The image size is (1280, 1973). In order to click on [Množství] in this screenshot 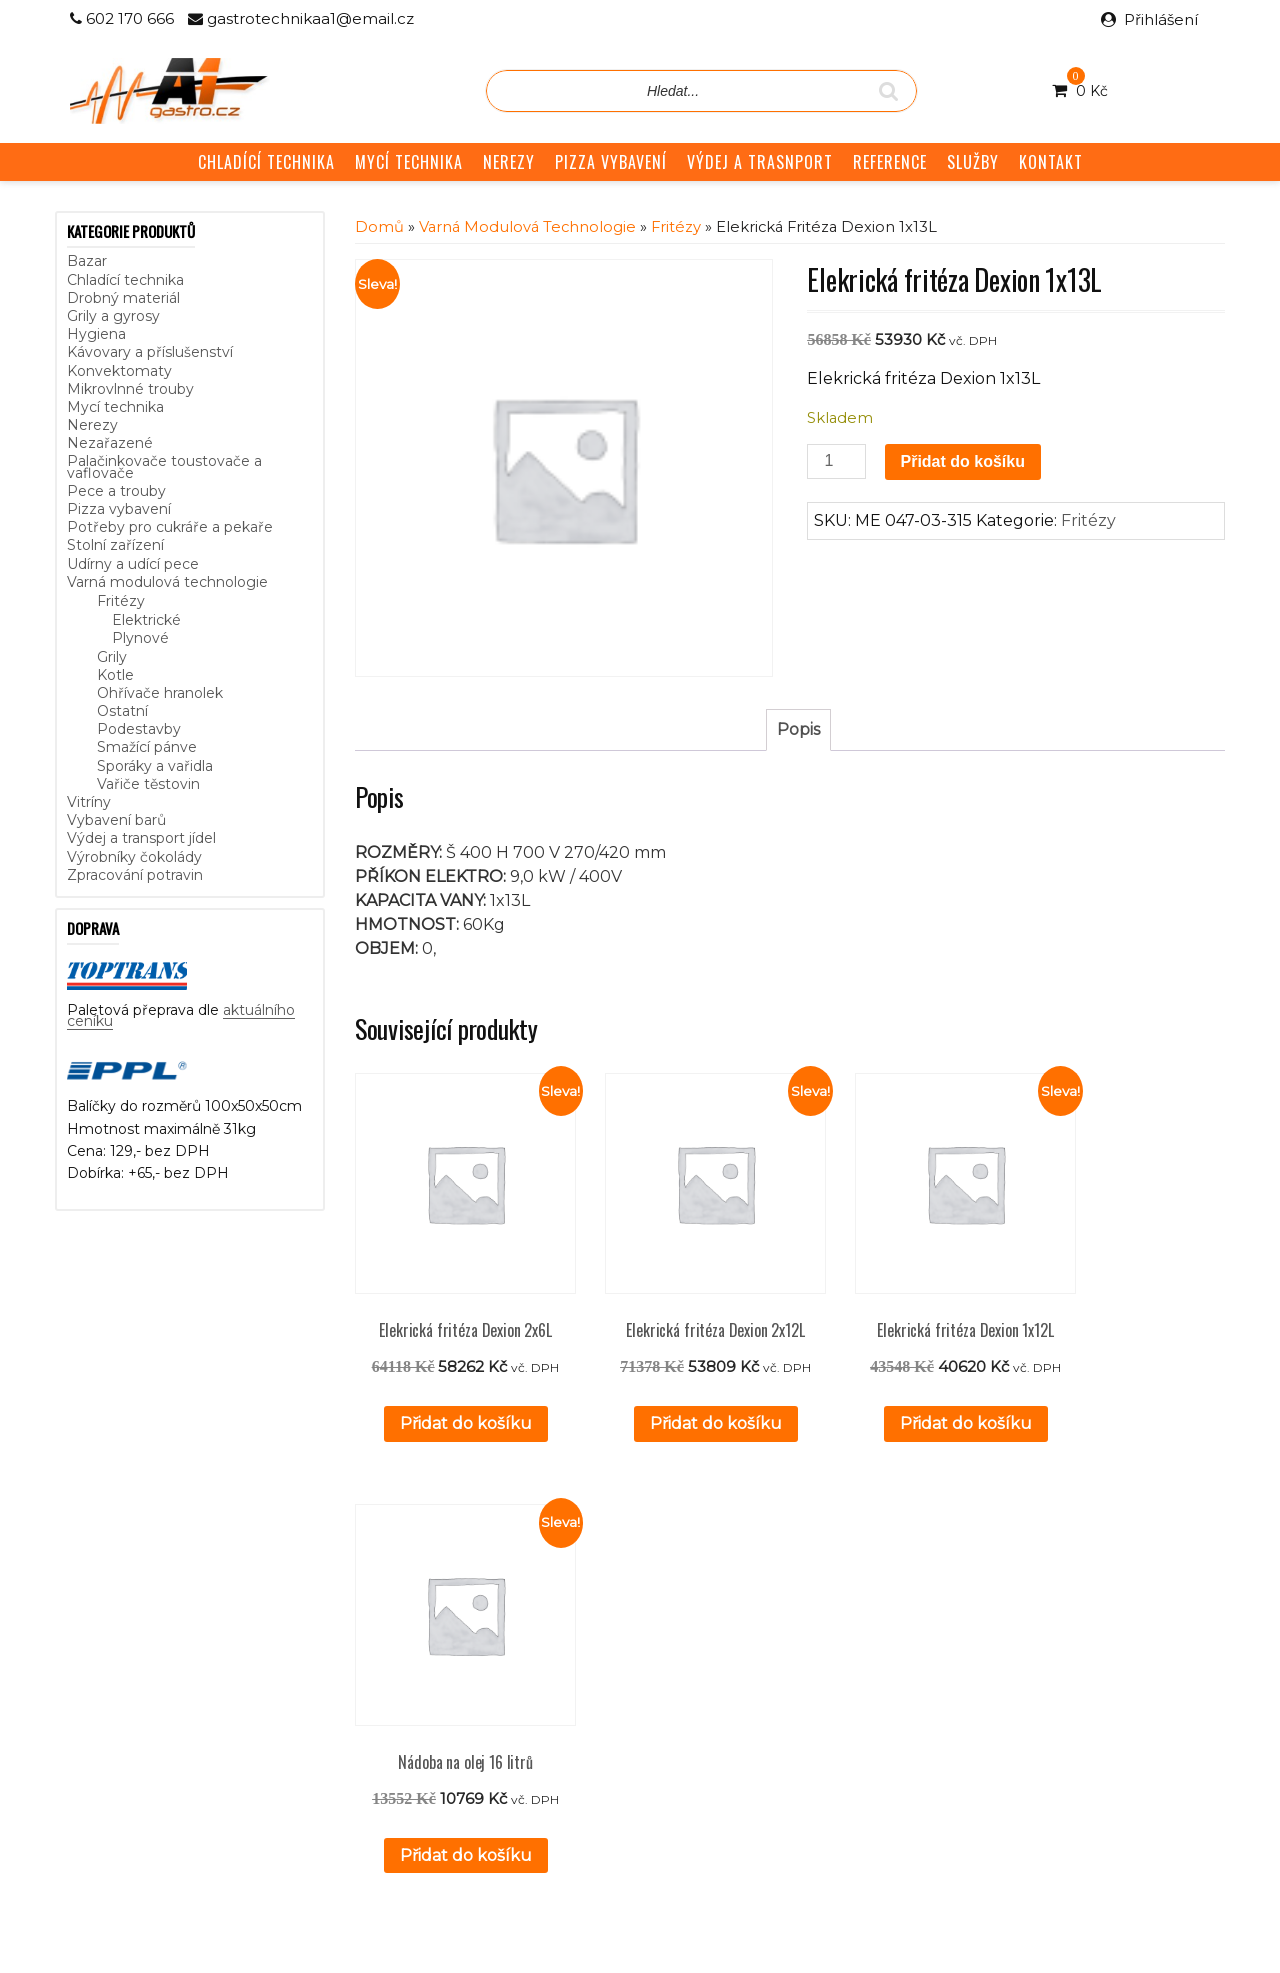, I will do `click(836, 461)`.